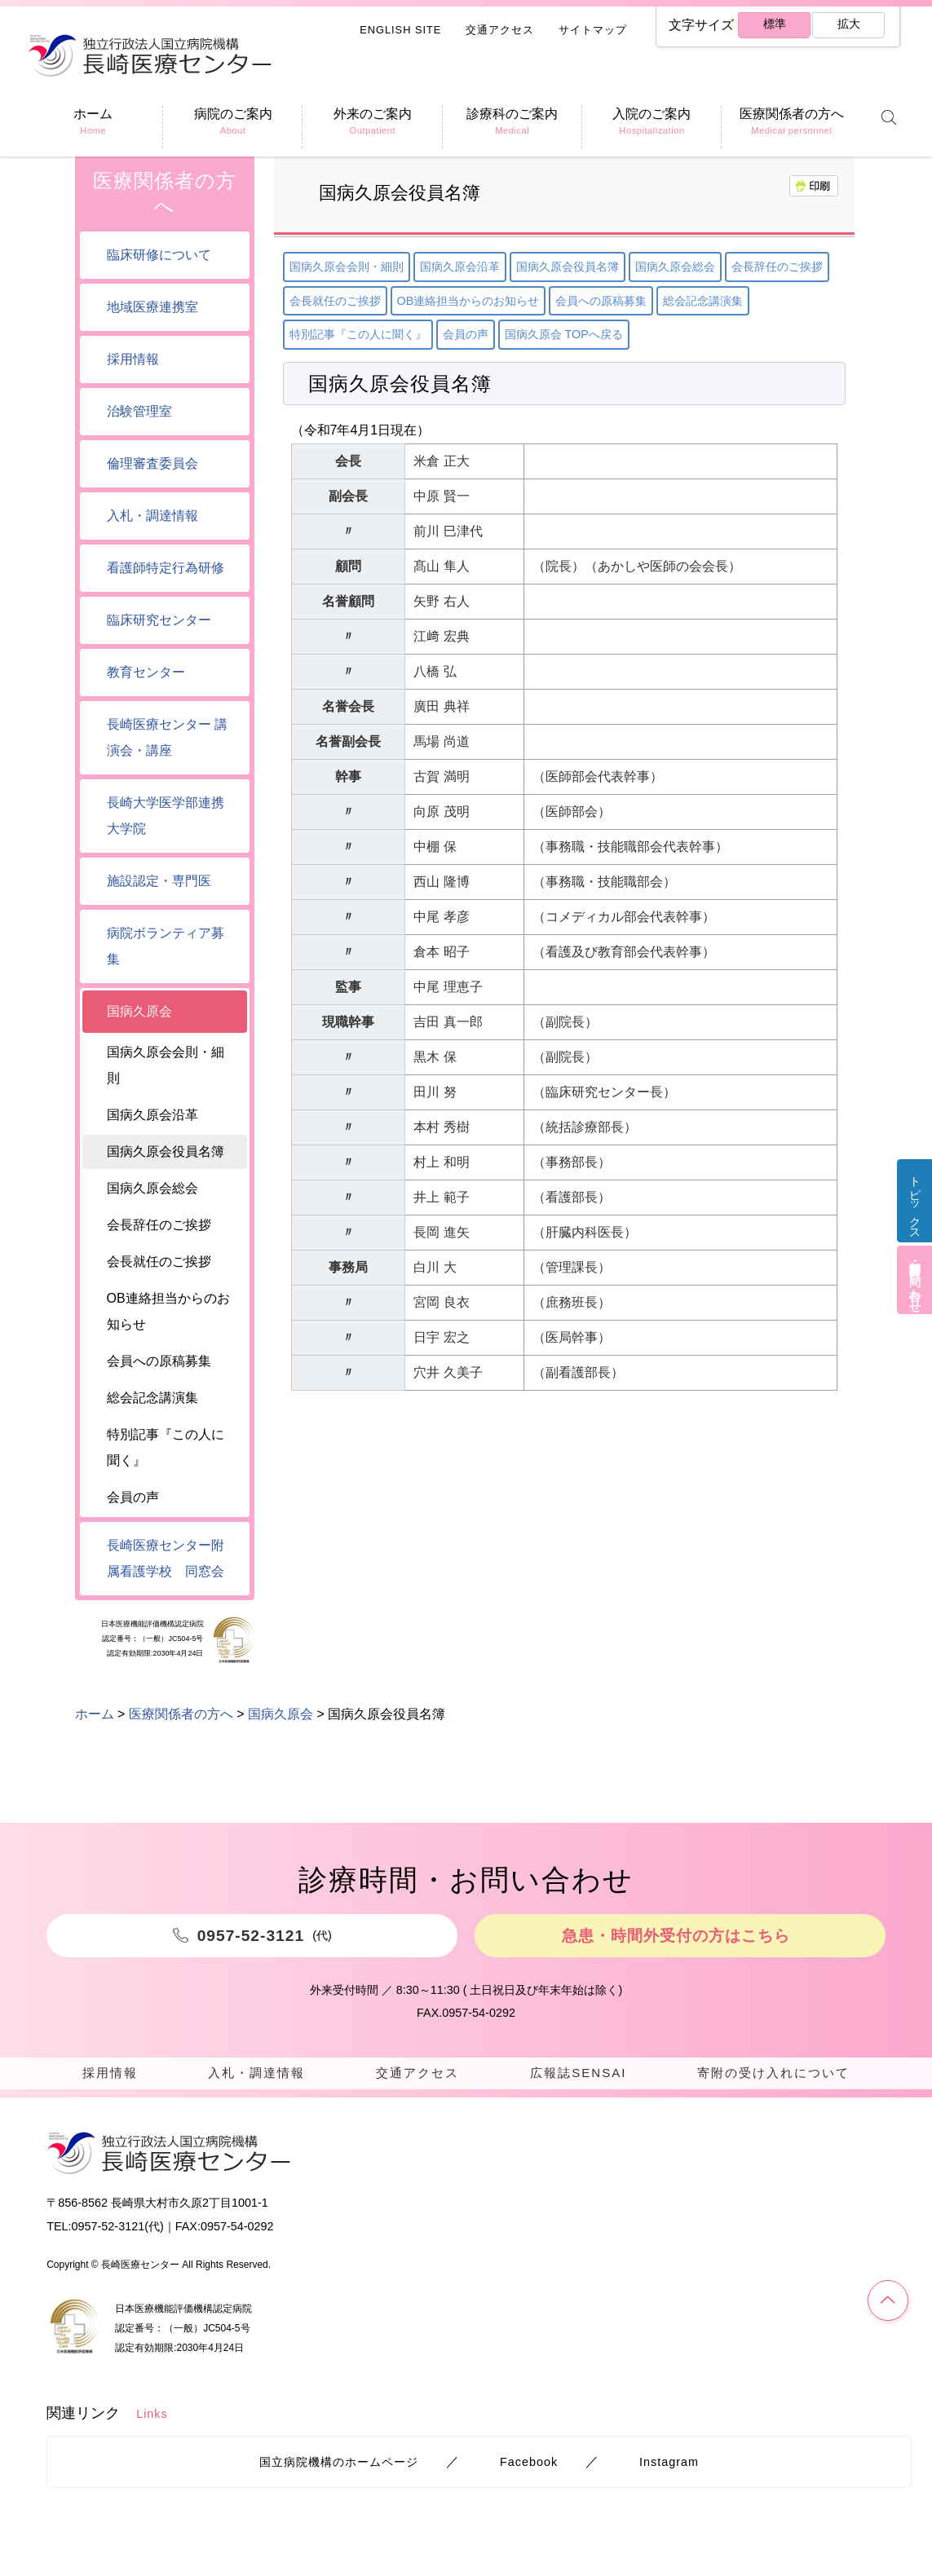 The width and height of the screenshot is (932, 2576). Describe the element at coordinates (529, 2468) in the screenshot. I see `Facebook` at that location.